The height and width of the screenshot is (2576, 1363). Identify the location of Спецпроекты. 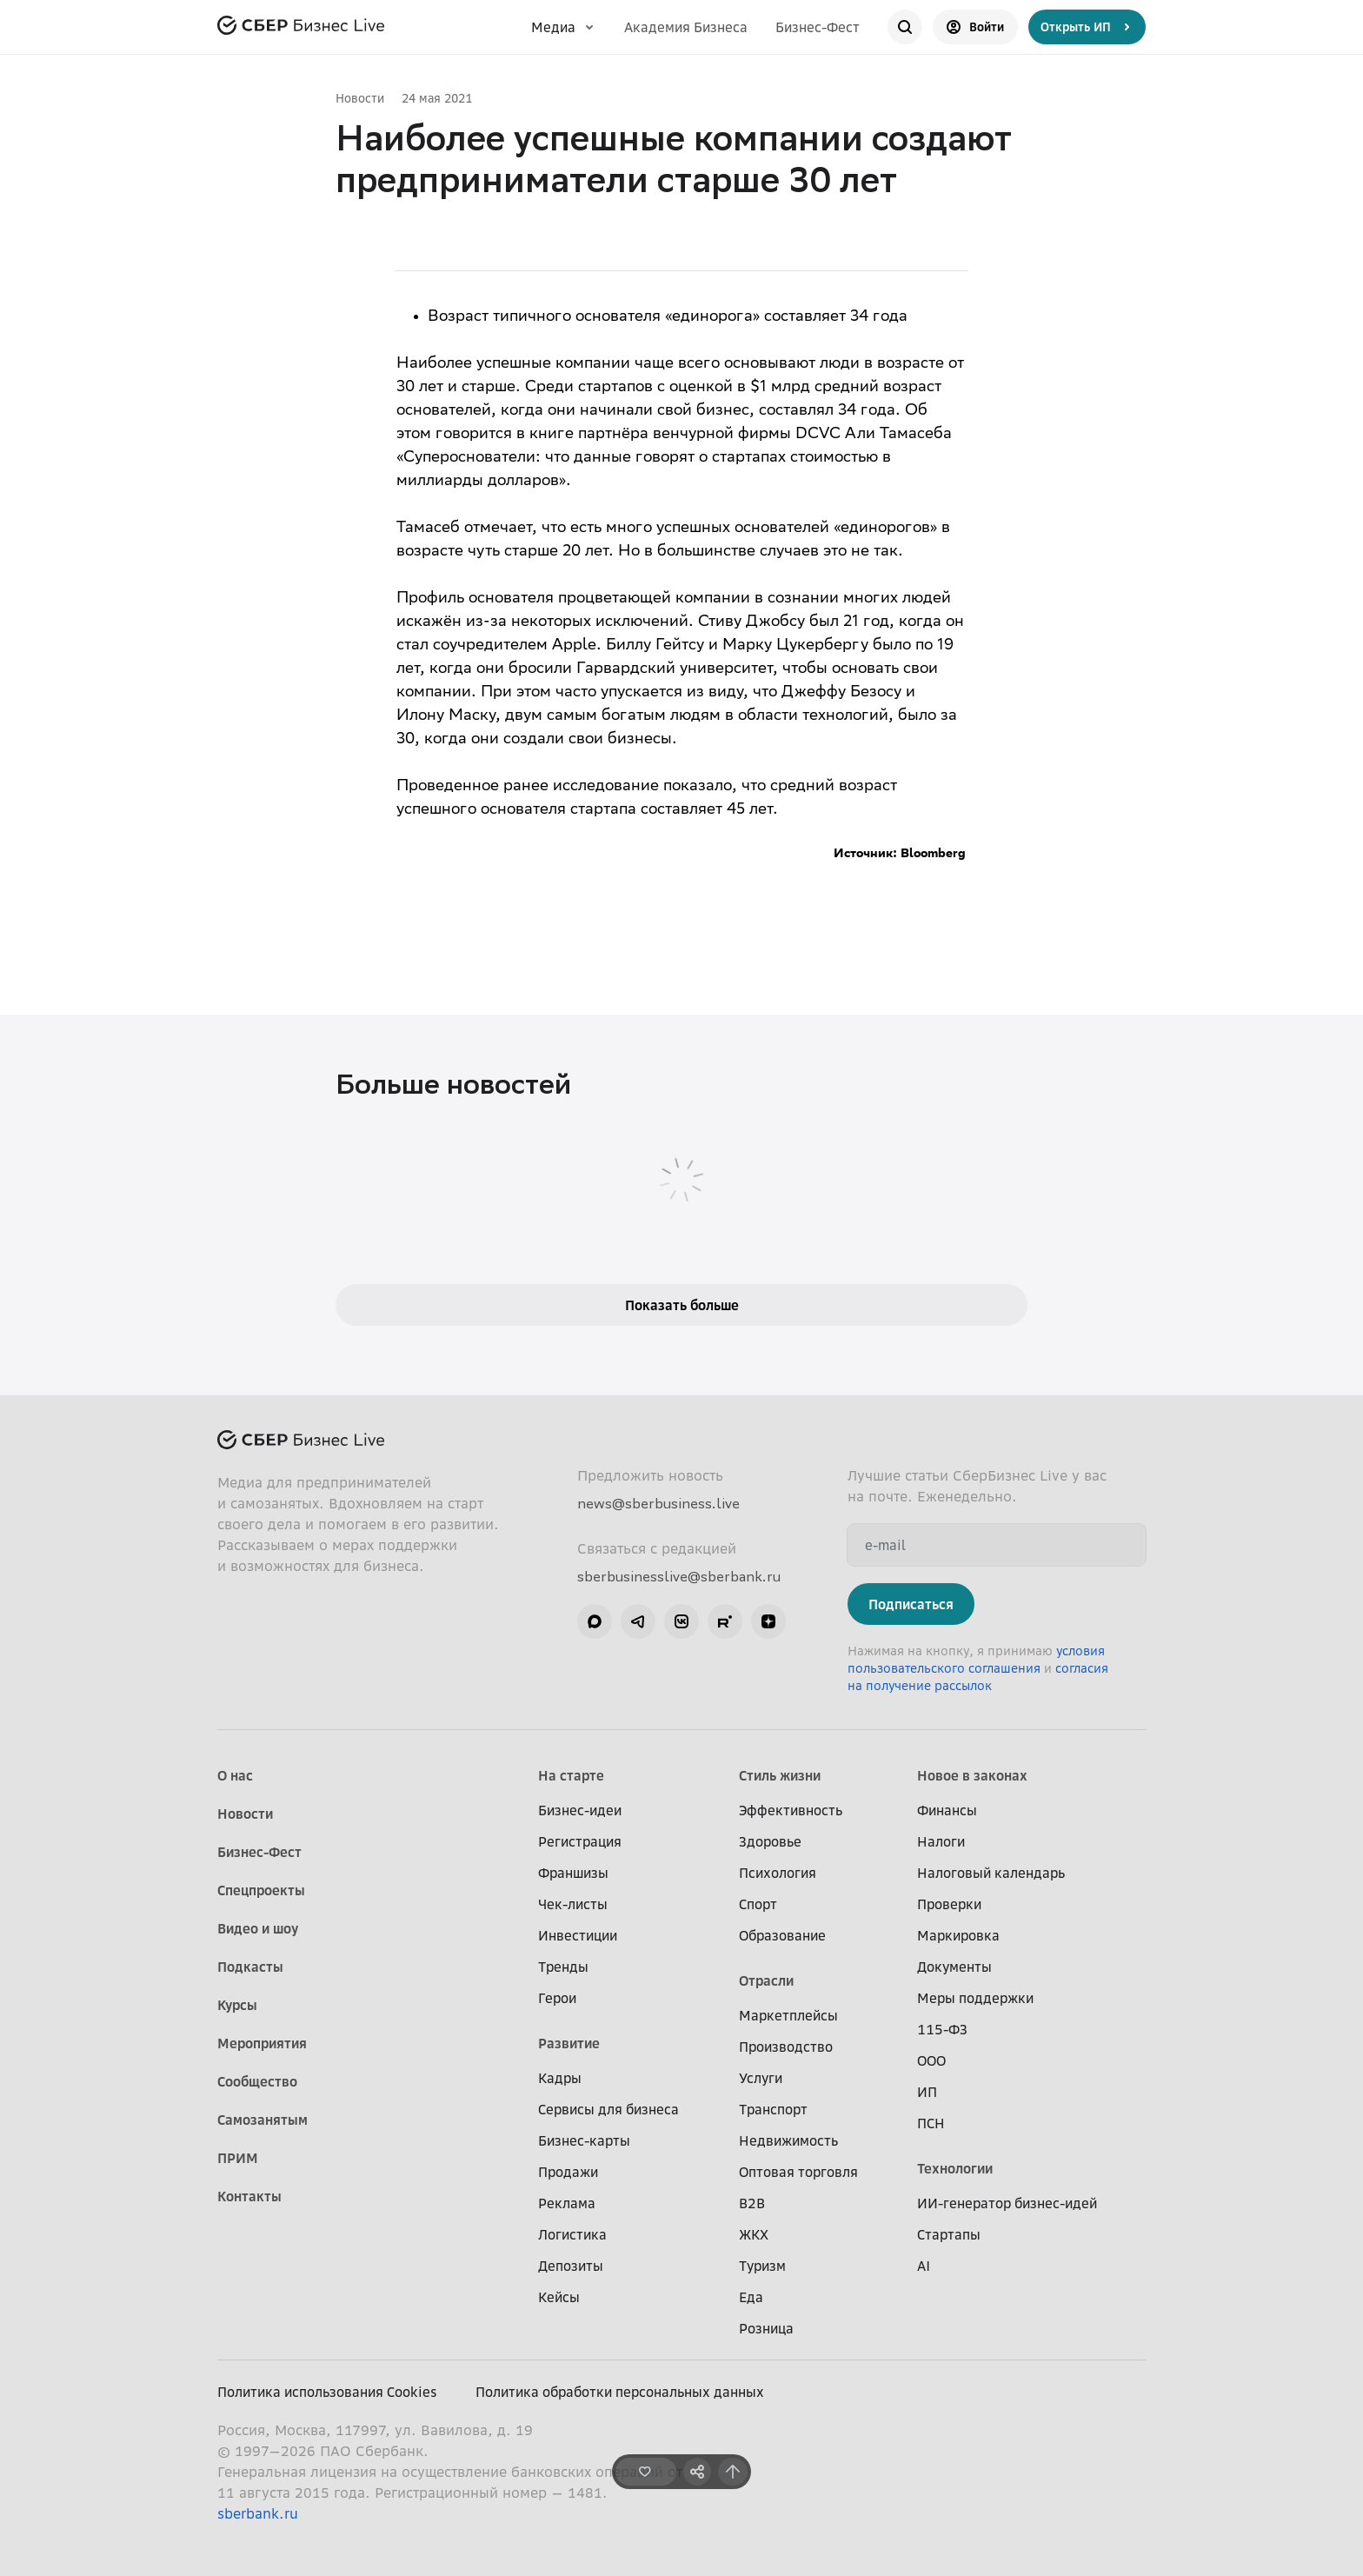
(261, 1890).